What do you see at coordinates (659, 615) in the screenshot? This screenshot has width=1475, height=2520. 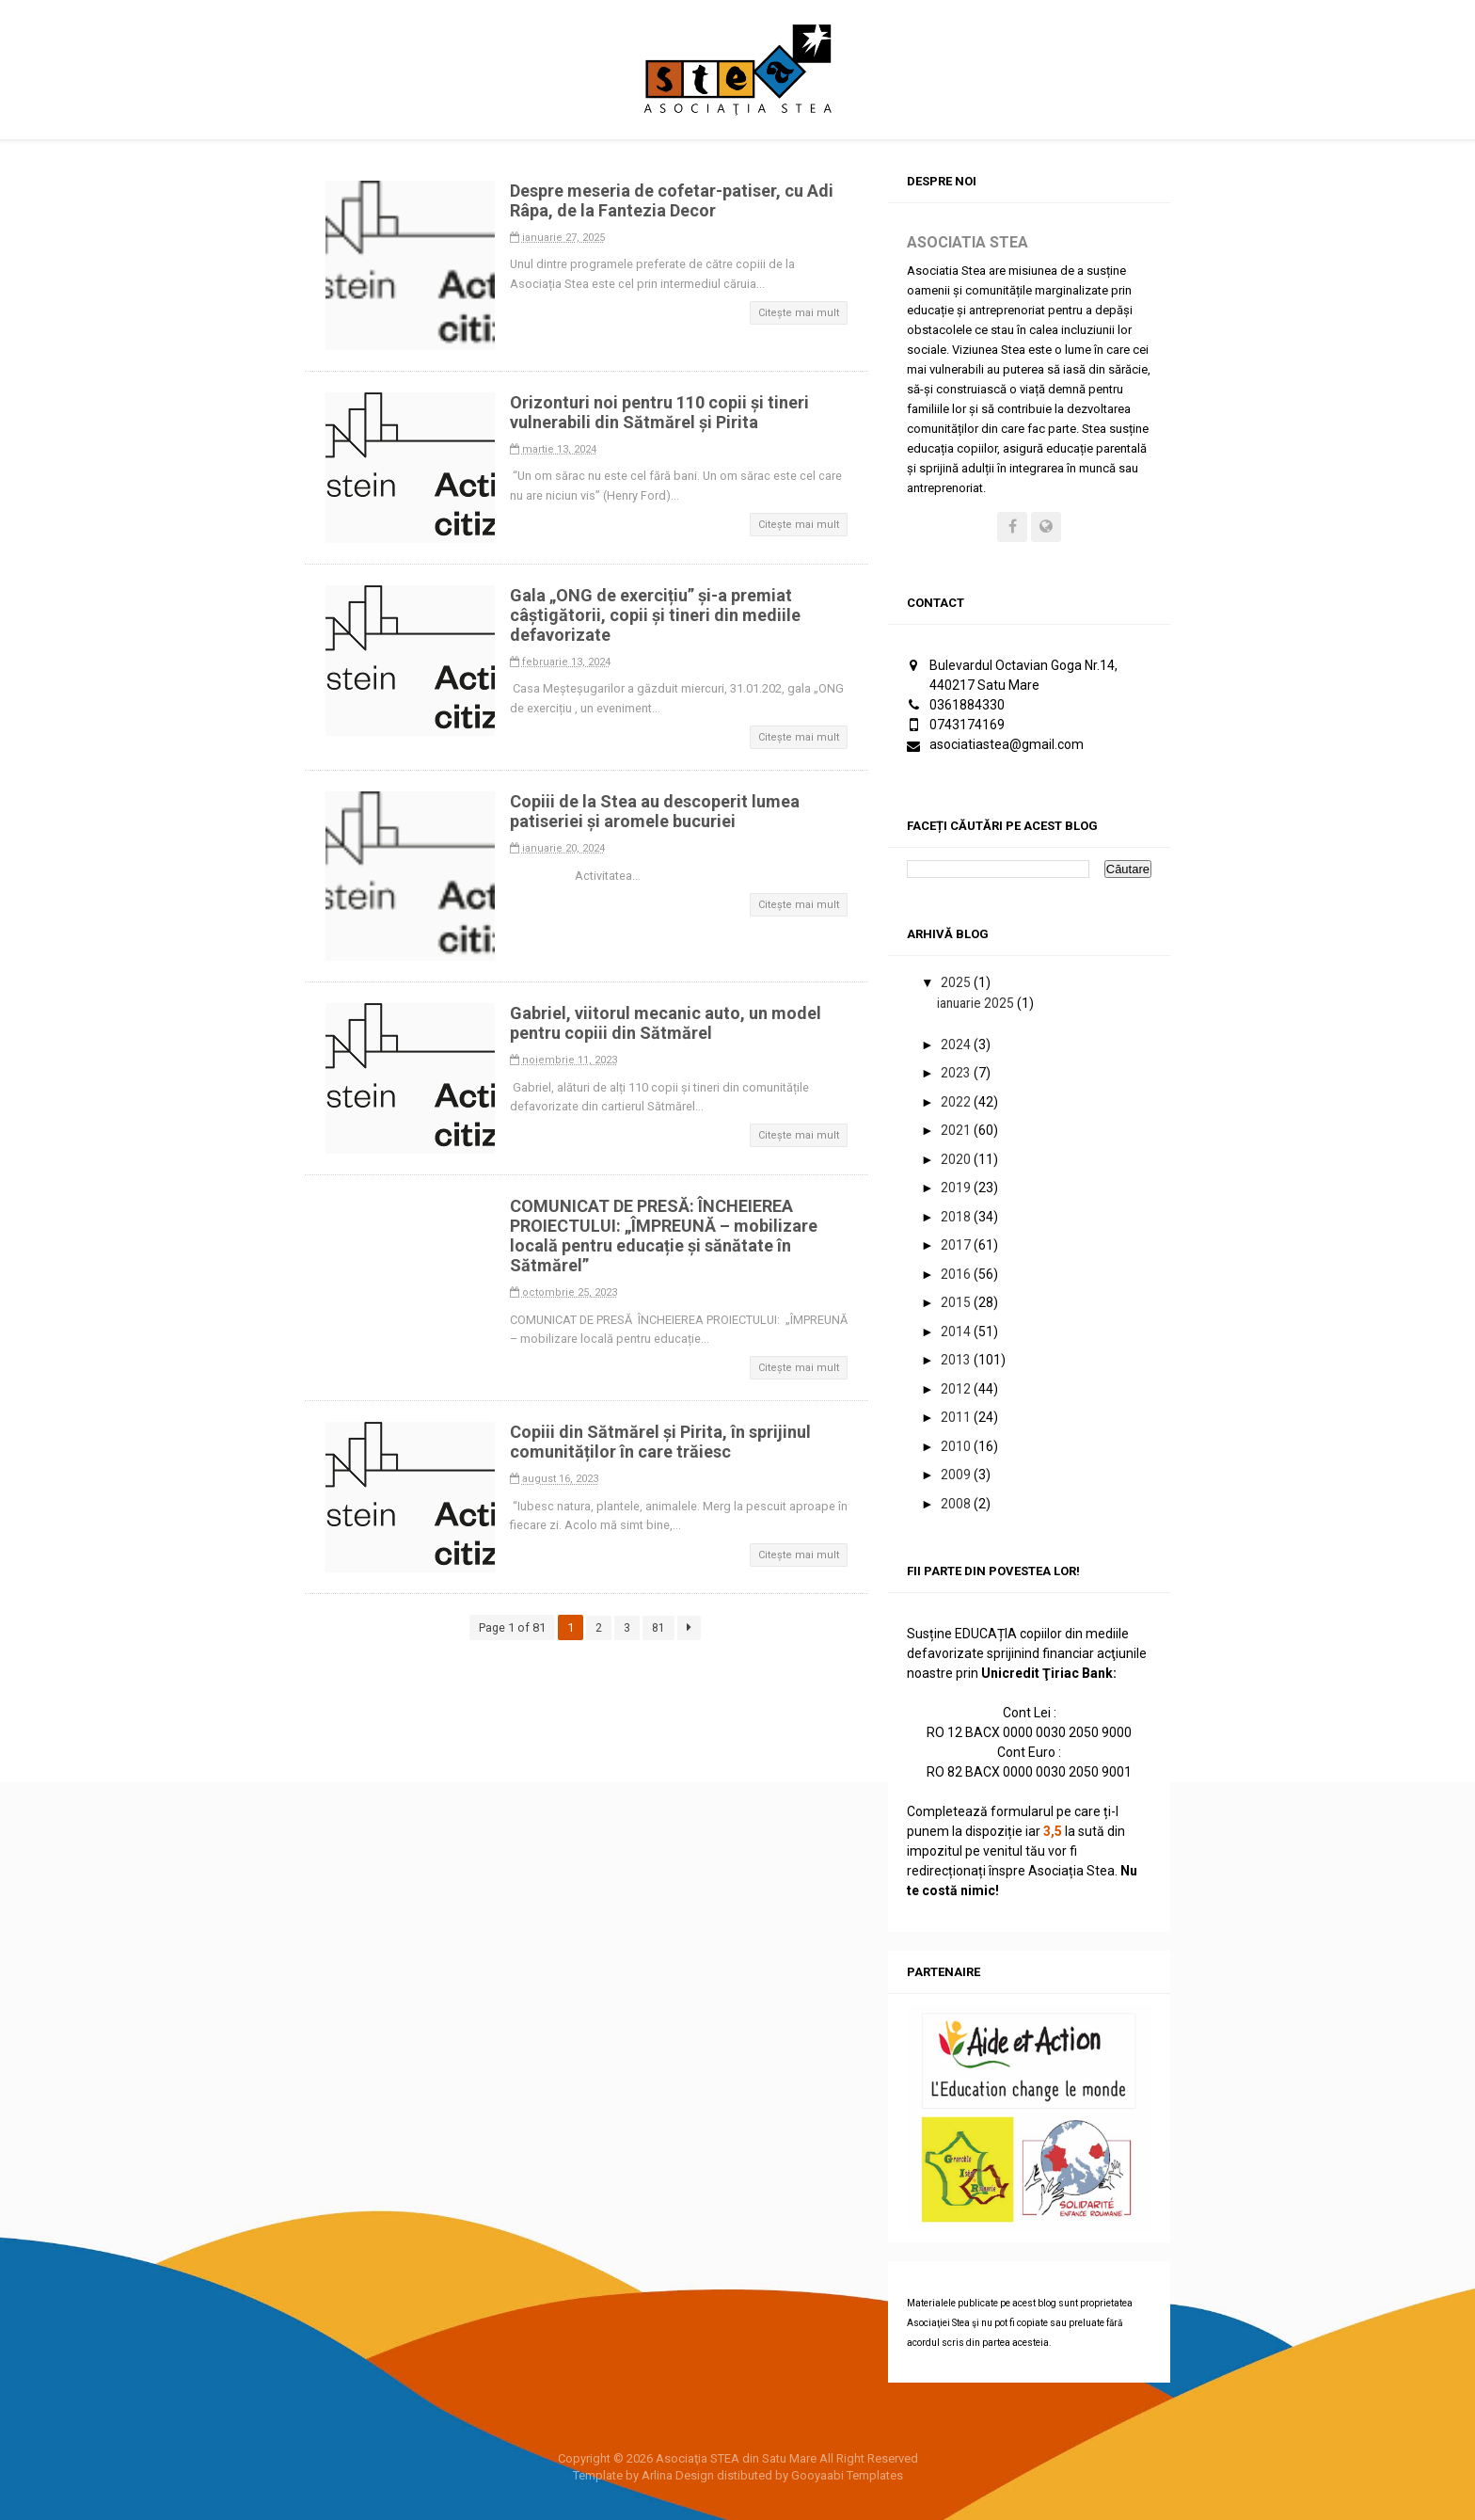 I see `Gala „ONG de exercițiu” și-a premiat câștigătorii, copii și tineri din mediile defavorizate` at bounding box center [659, 615].